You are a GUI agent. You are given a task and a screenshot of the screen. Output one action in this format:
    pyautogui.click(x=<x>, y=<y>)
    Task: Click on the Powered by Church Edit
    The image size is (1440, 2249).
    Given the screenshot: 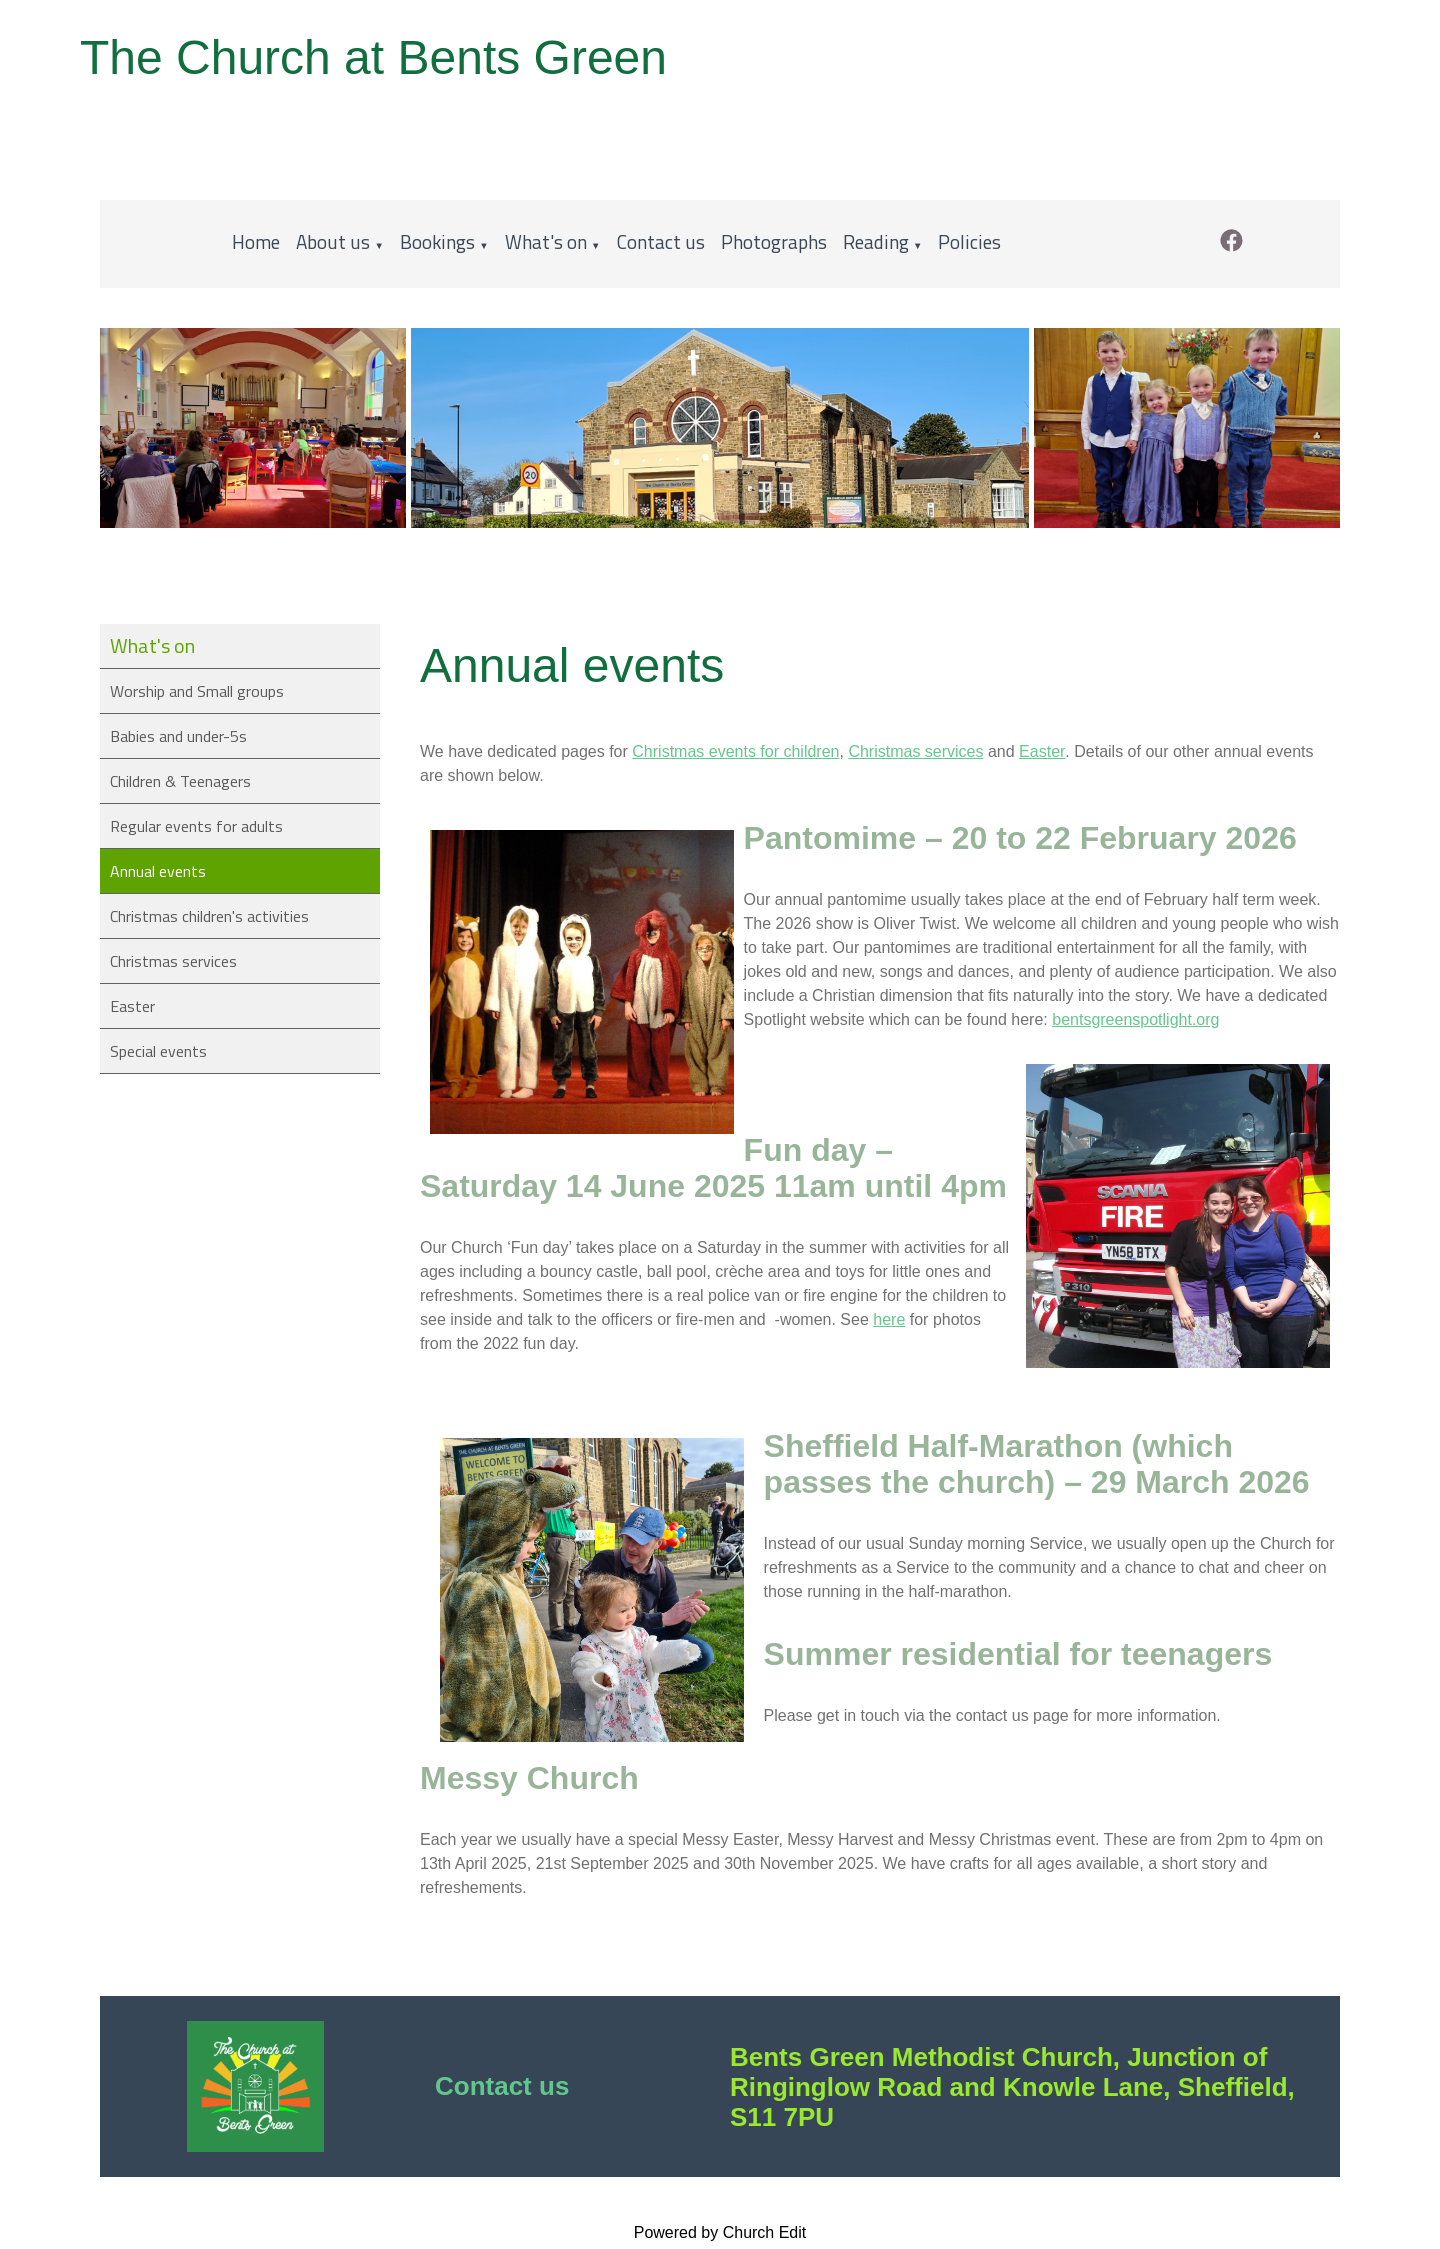 What is the action you would take?
    pyautogui.click(x=720, y=2232)
    